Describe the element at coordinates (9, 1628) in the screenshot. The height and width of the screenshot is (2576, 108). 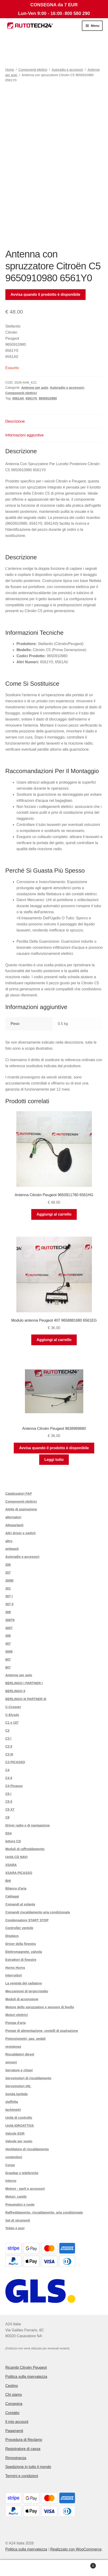
I see `4007` at that location.